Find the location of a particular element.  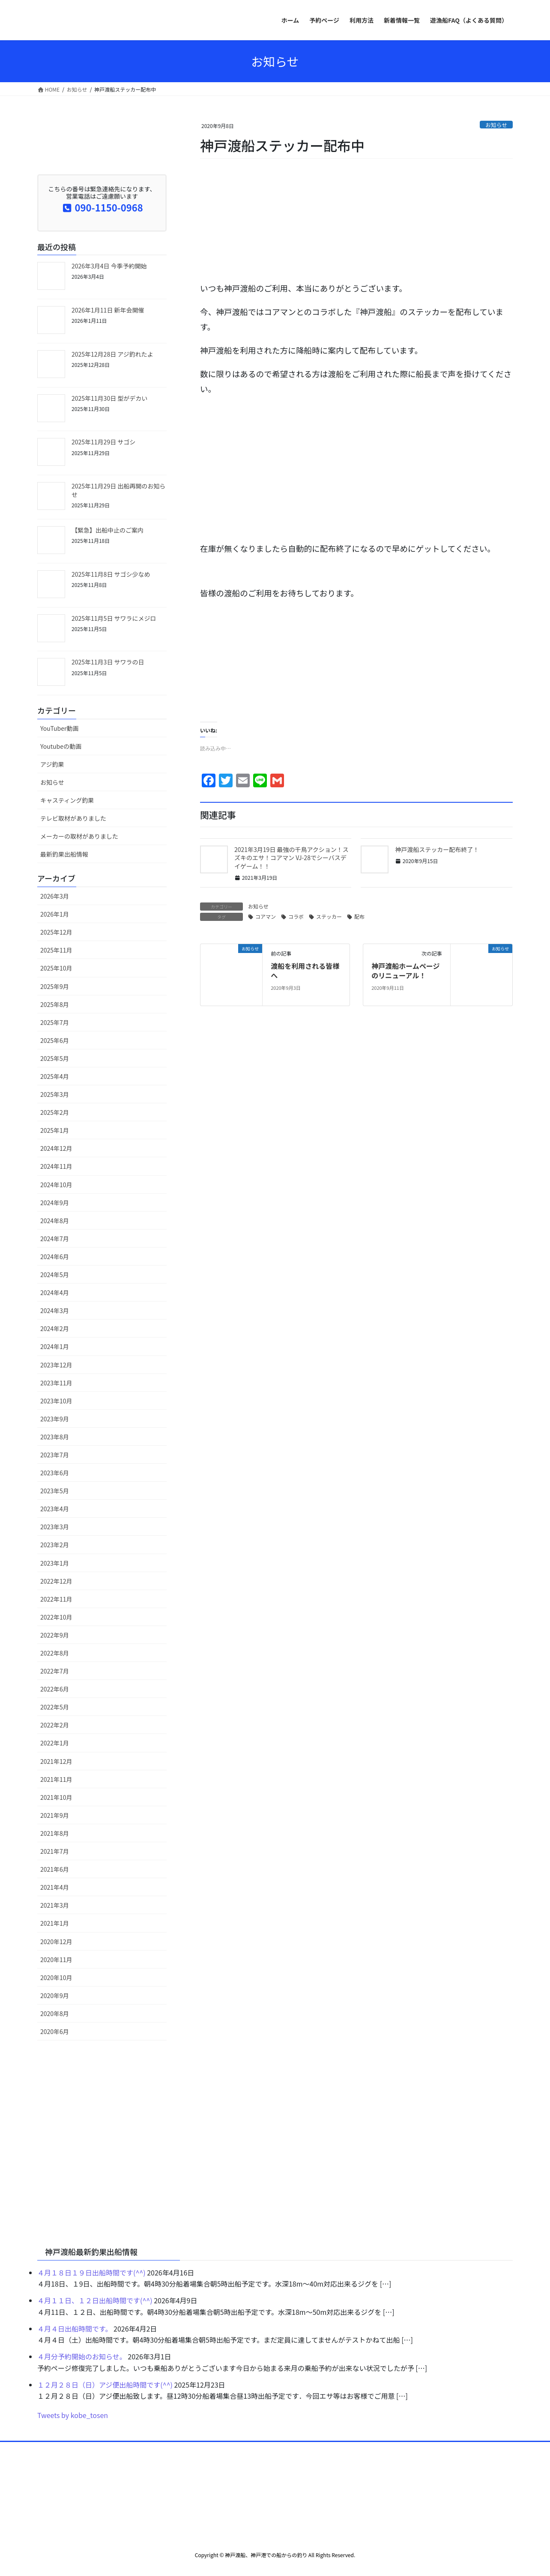

４月１１日、１２日出船時間です(^^) is located at coordinates (94, 2300).